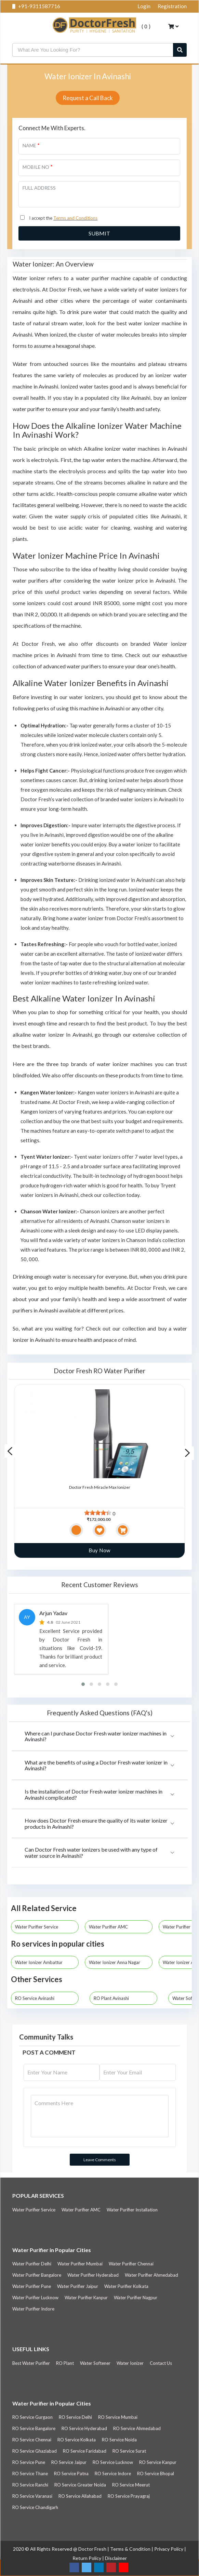  I want to click on Is the installation of Doctor Fresh water ionizer machines in Avinashi complicated?, so click(93, 1794).